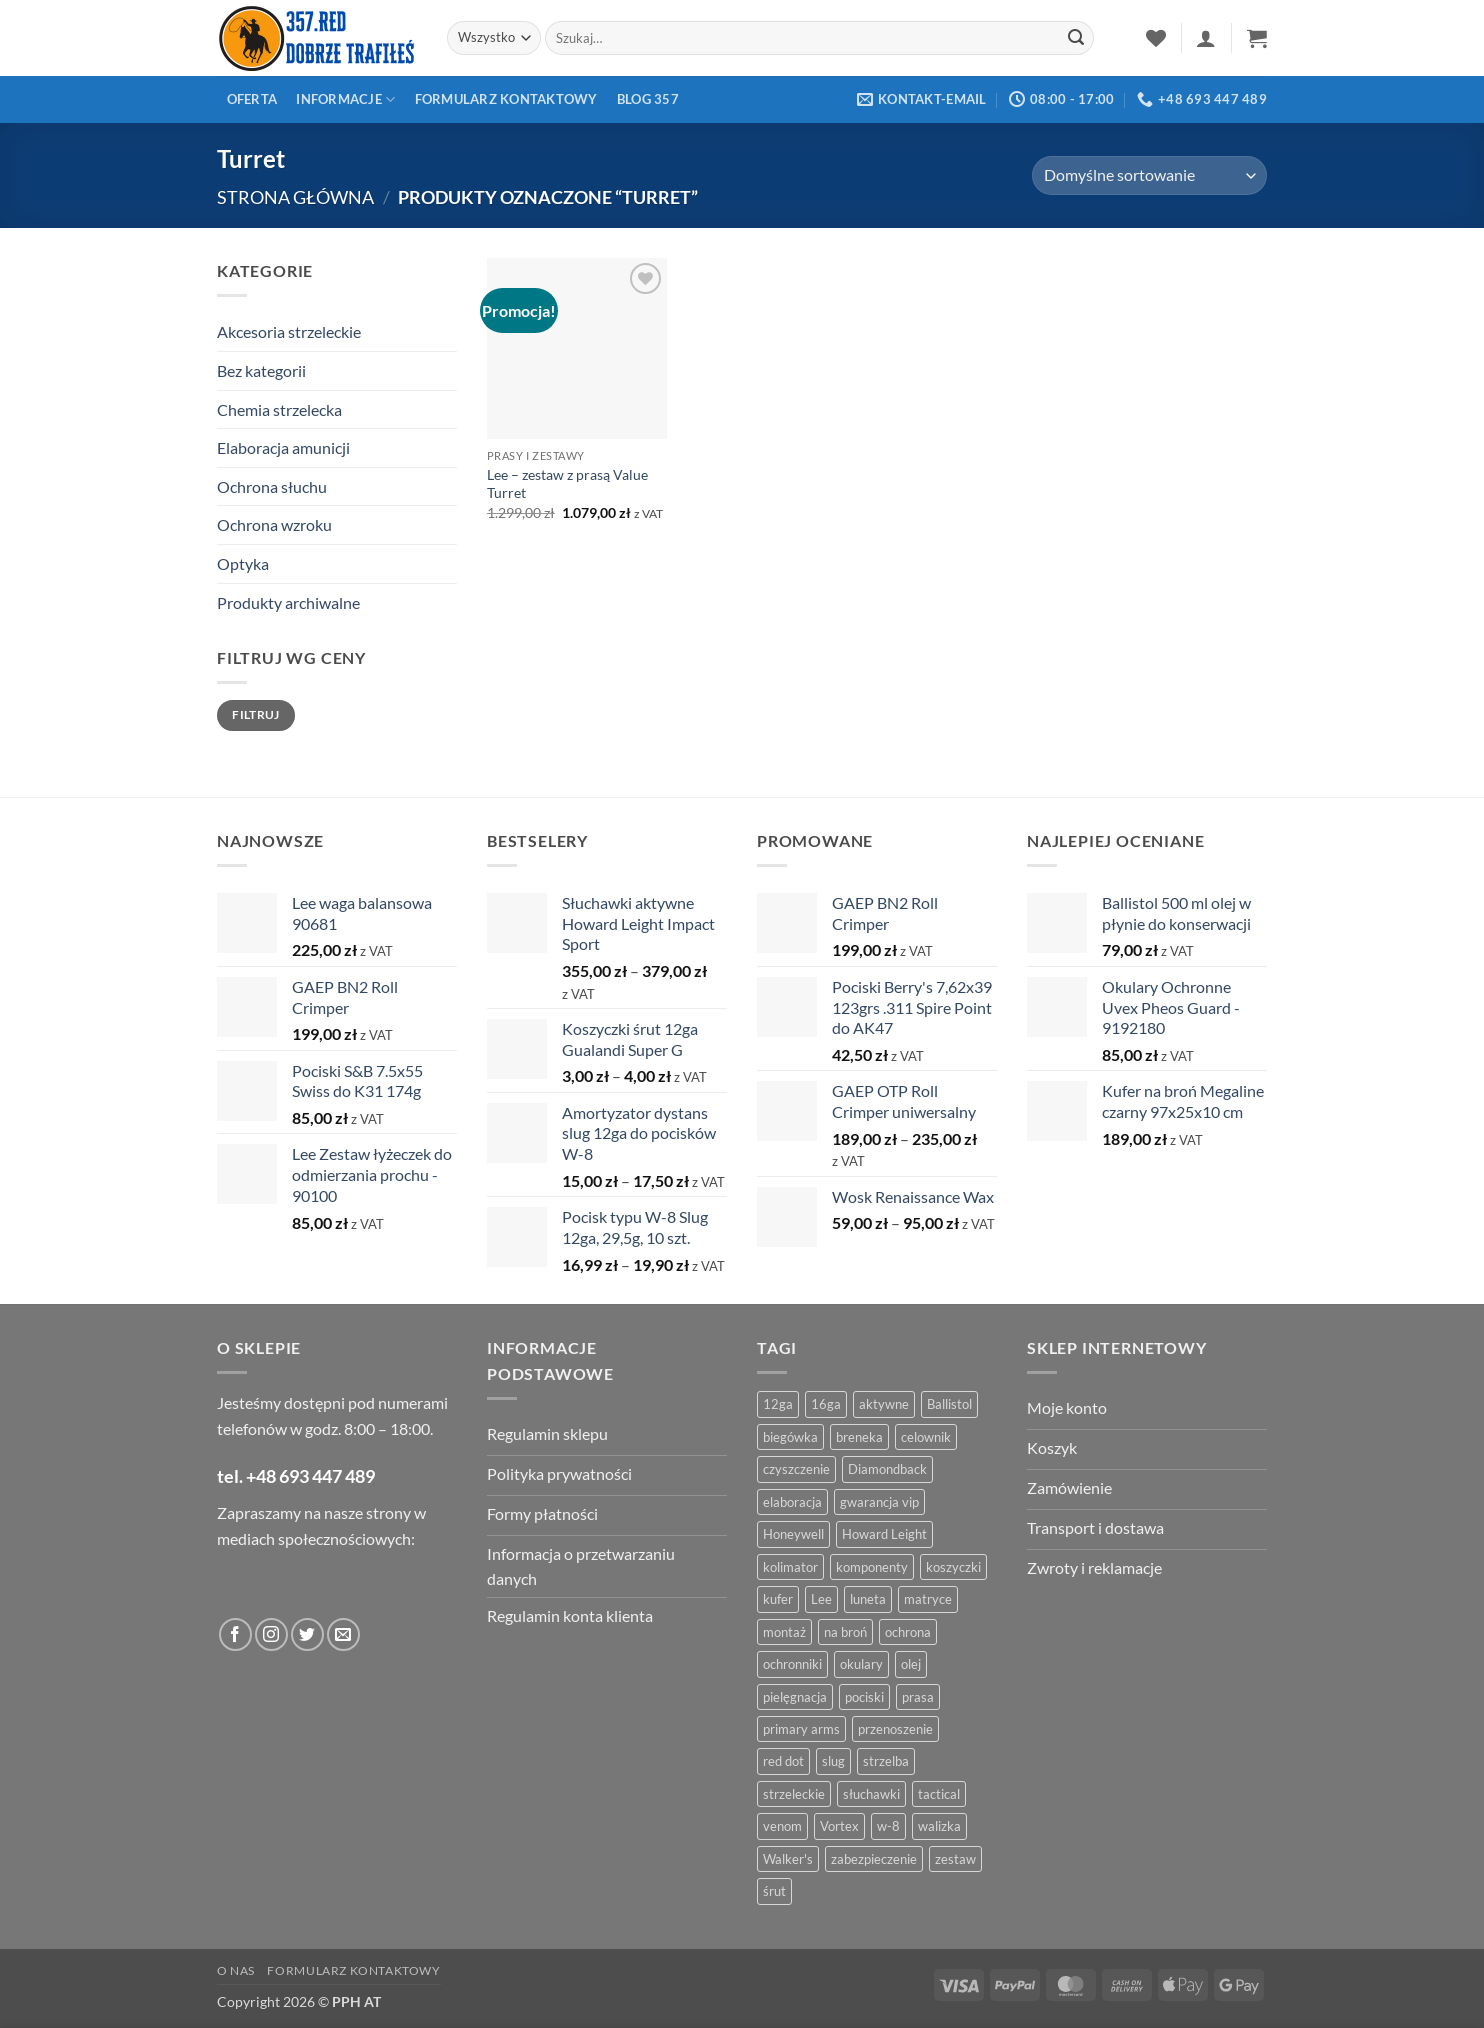  What do you see at coordinates (796, 1469) in the screenshot?
I see `czyszczenie [czyszczenie (13 produktów)]` at bounding box center [796, 1469].